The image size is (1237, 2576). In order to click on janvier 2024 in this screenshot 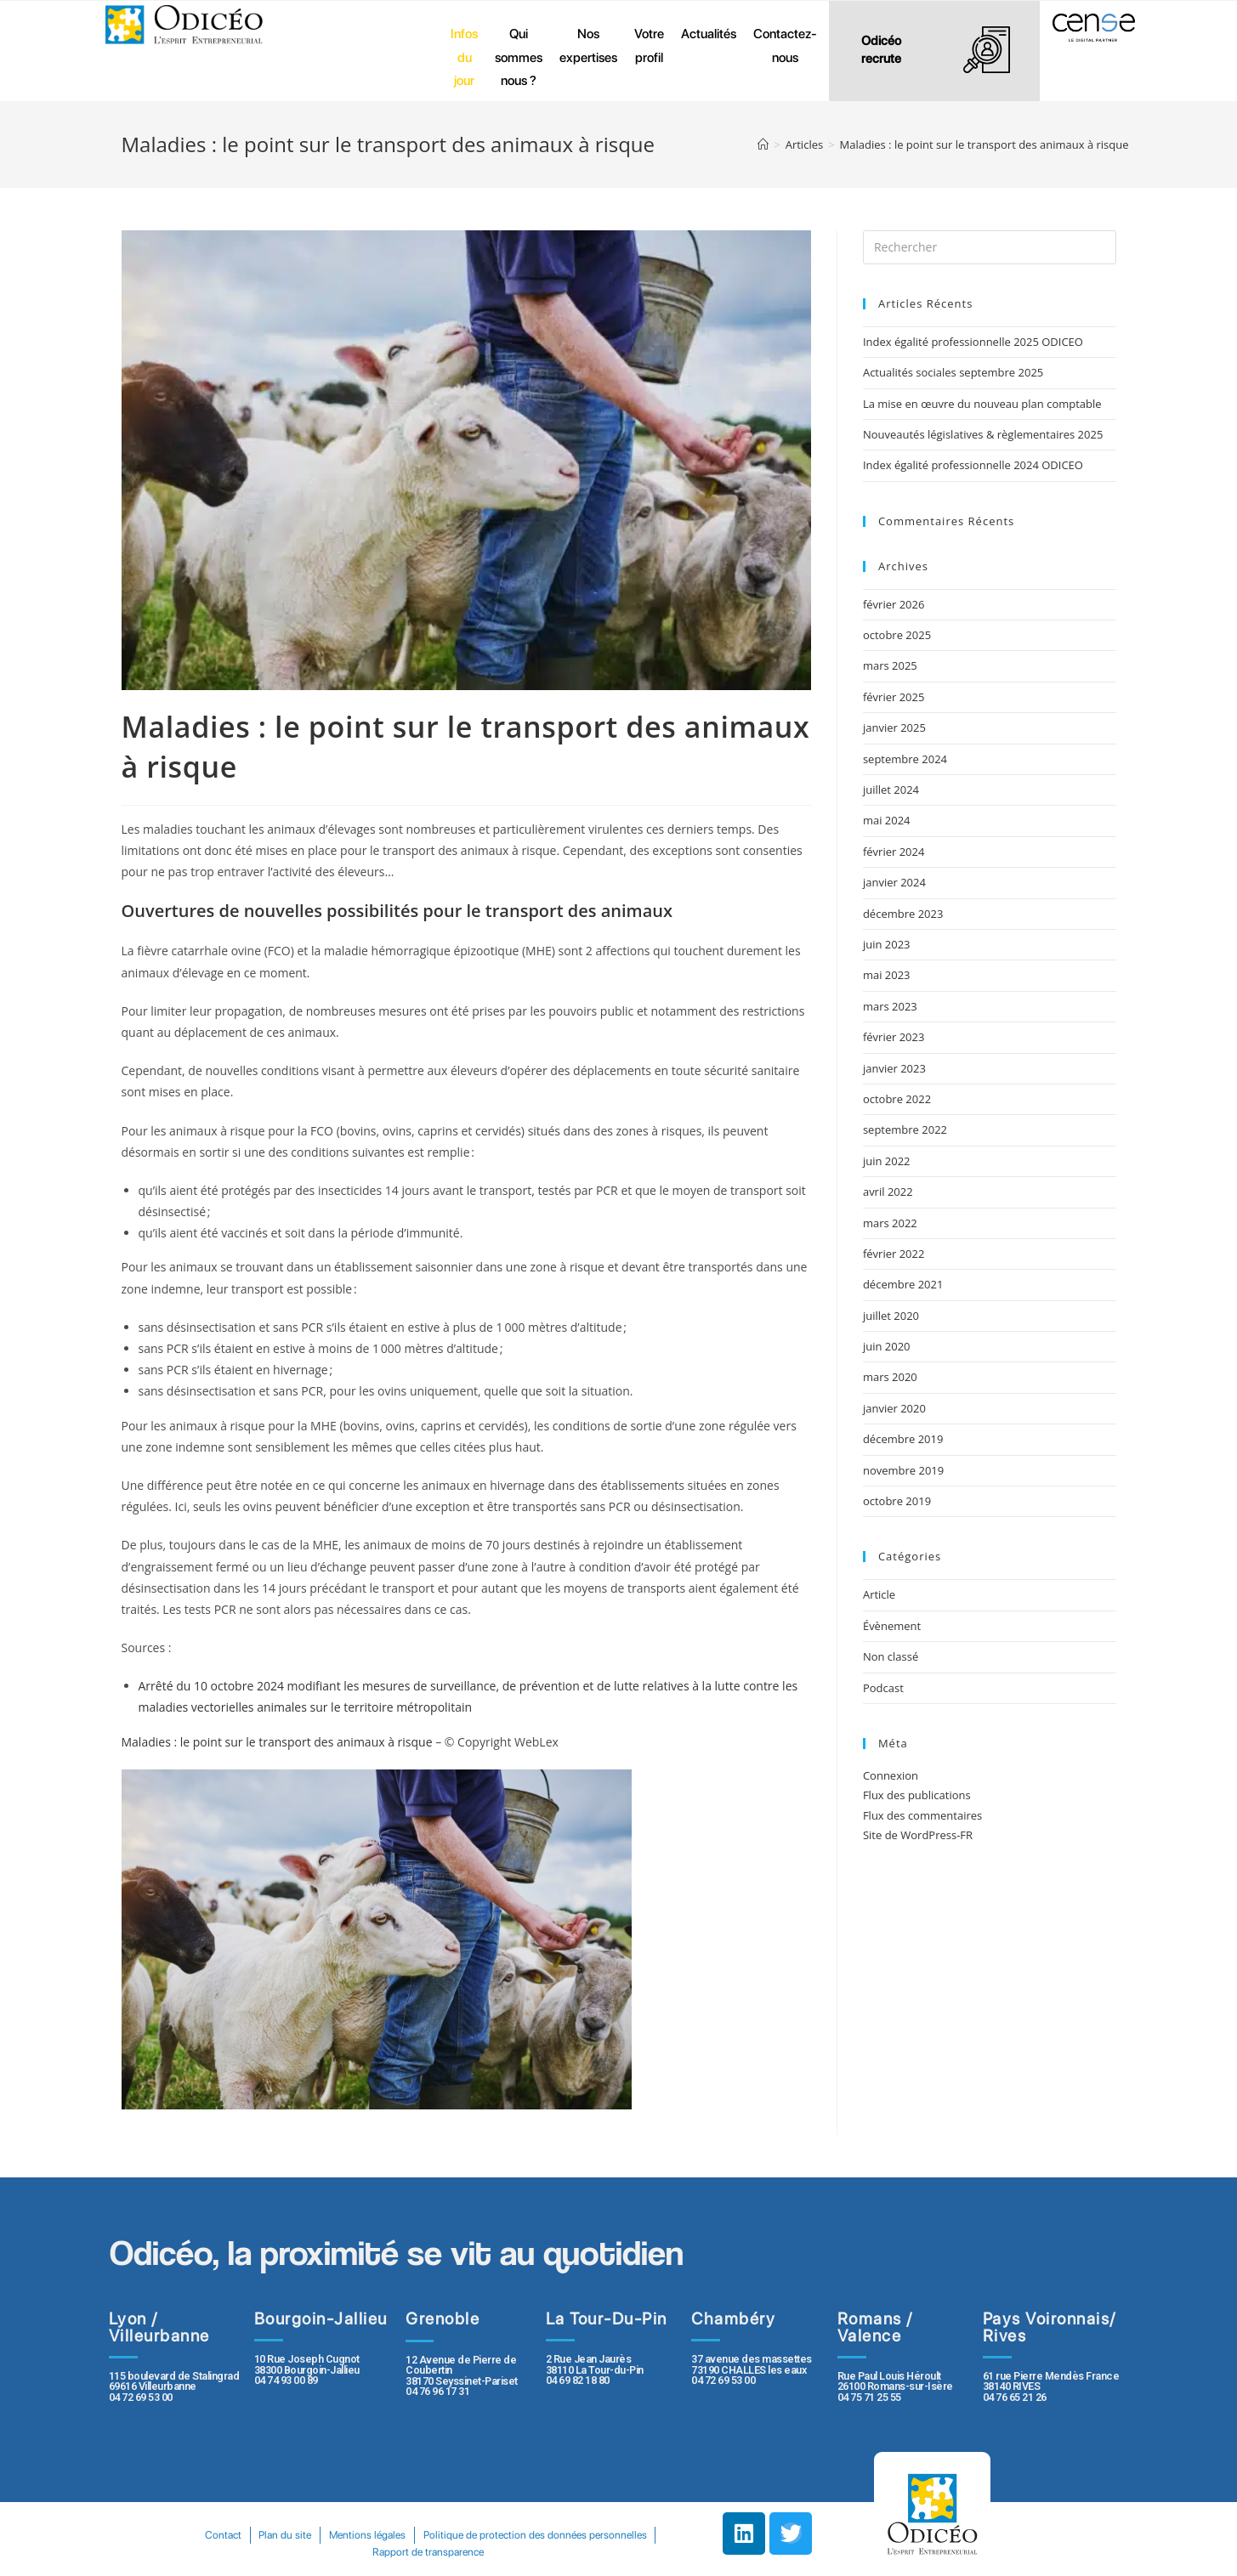, I will do `click(894, 882)`.